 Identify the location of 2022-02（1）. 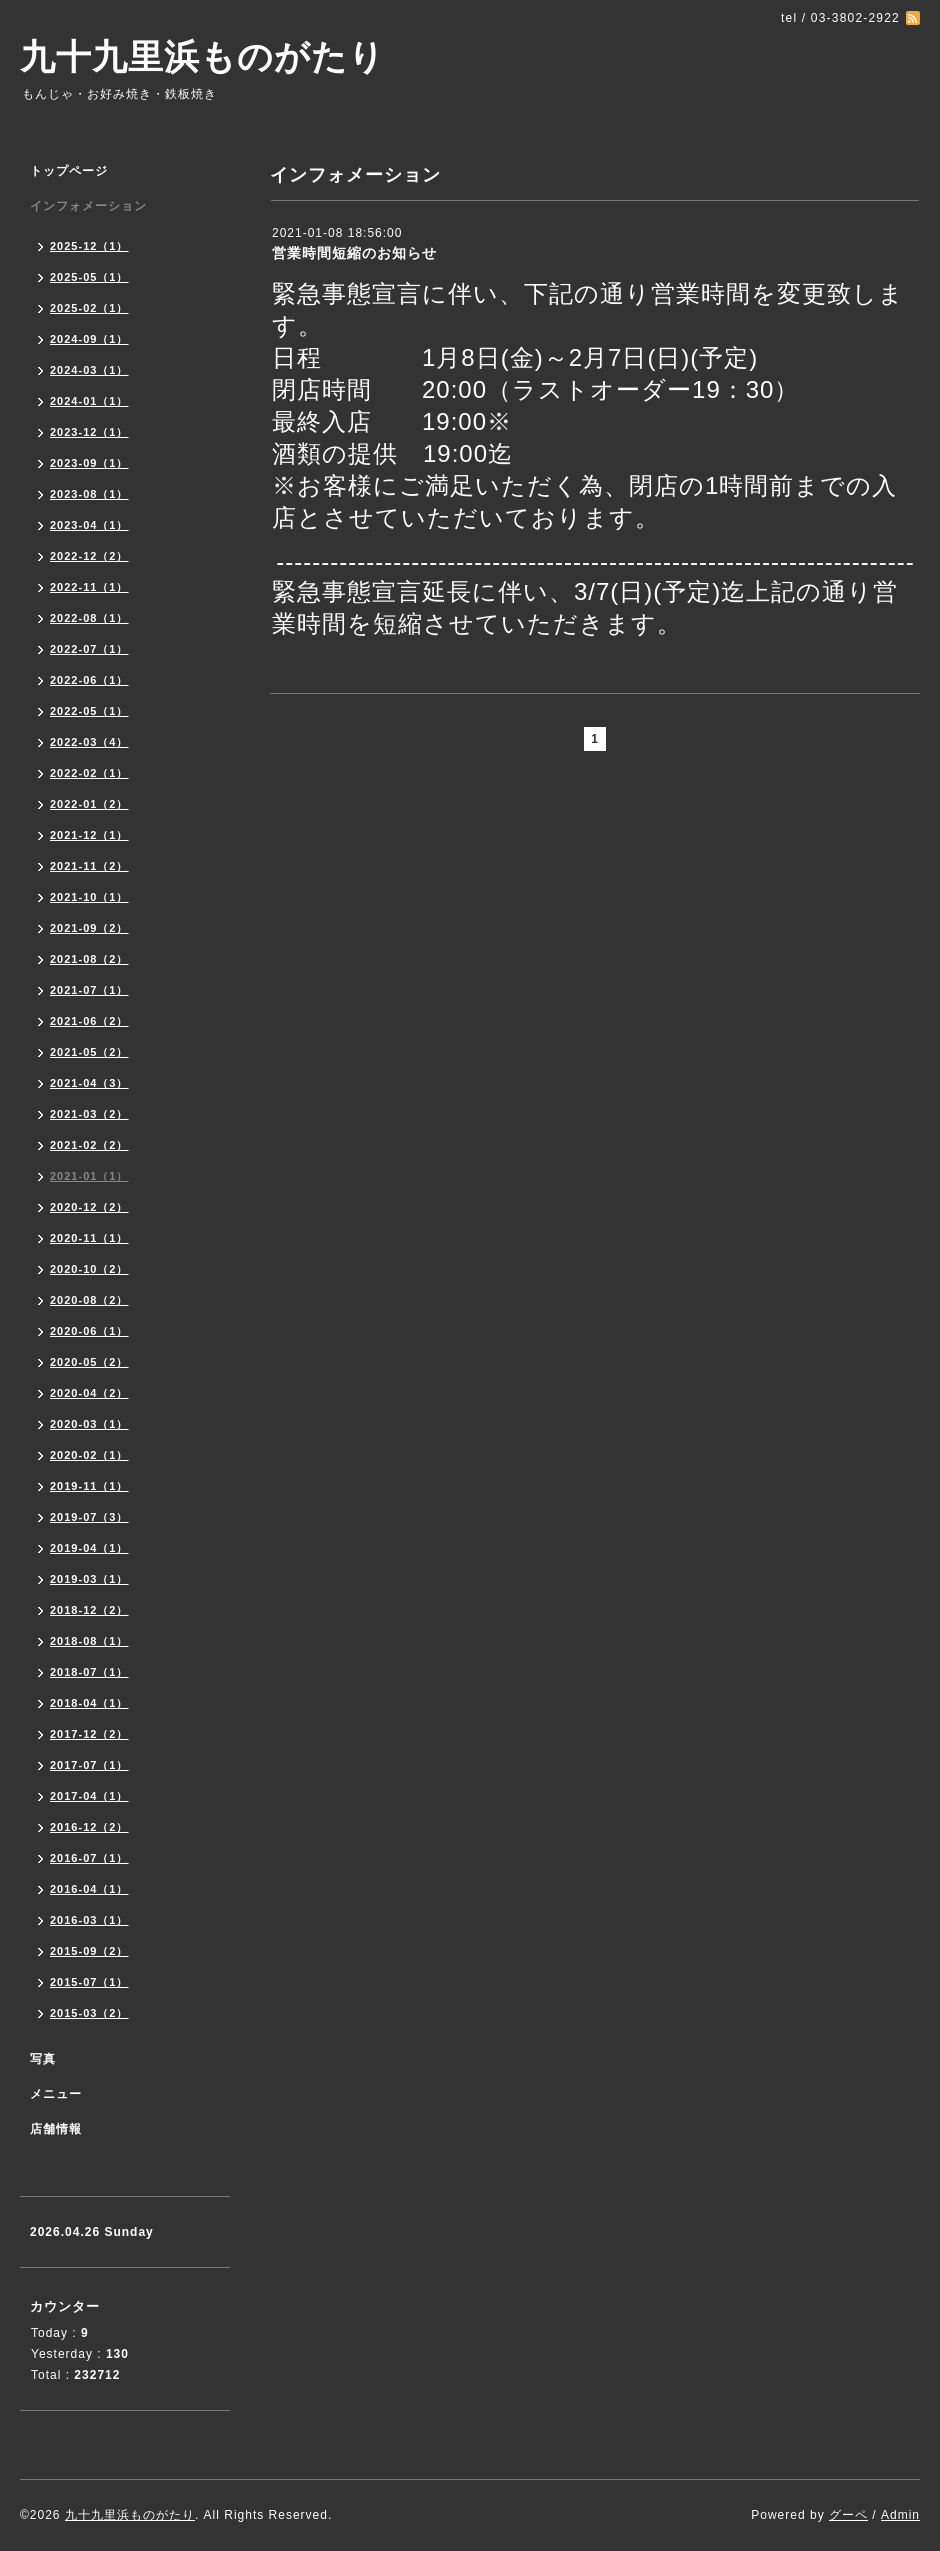
(89, 773).